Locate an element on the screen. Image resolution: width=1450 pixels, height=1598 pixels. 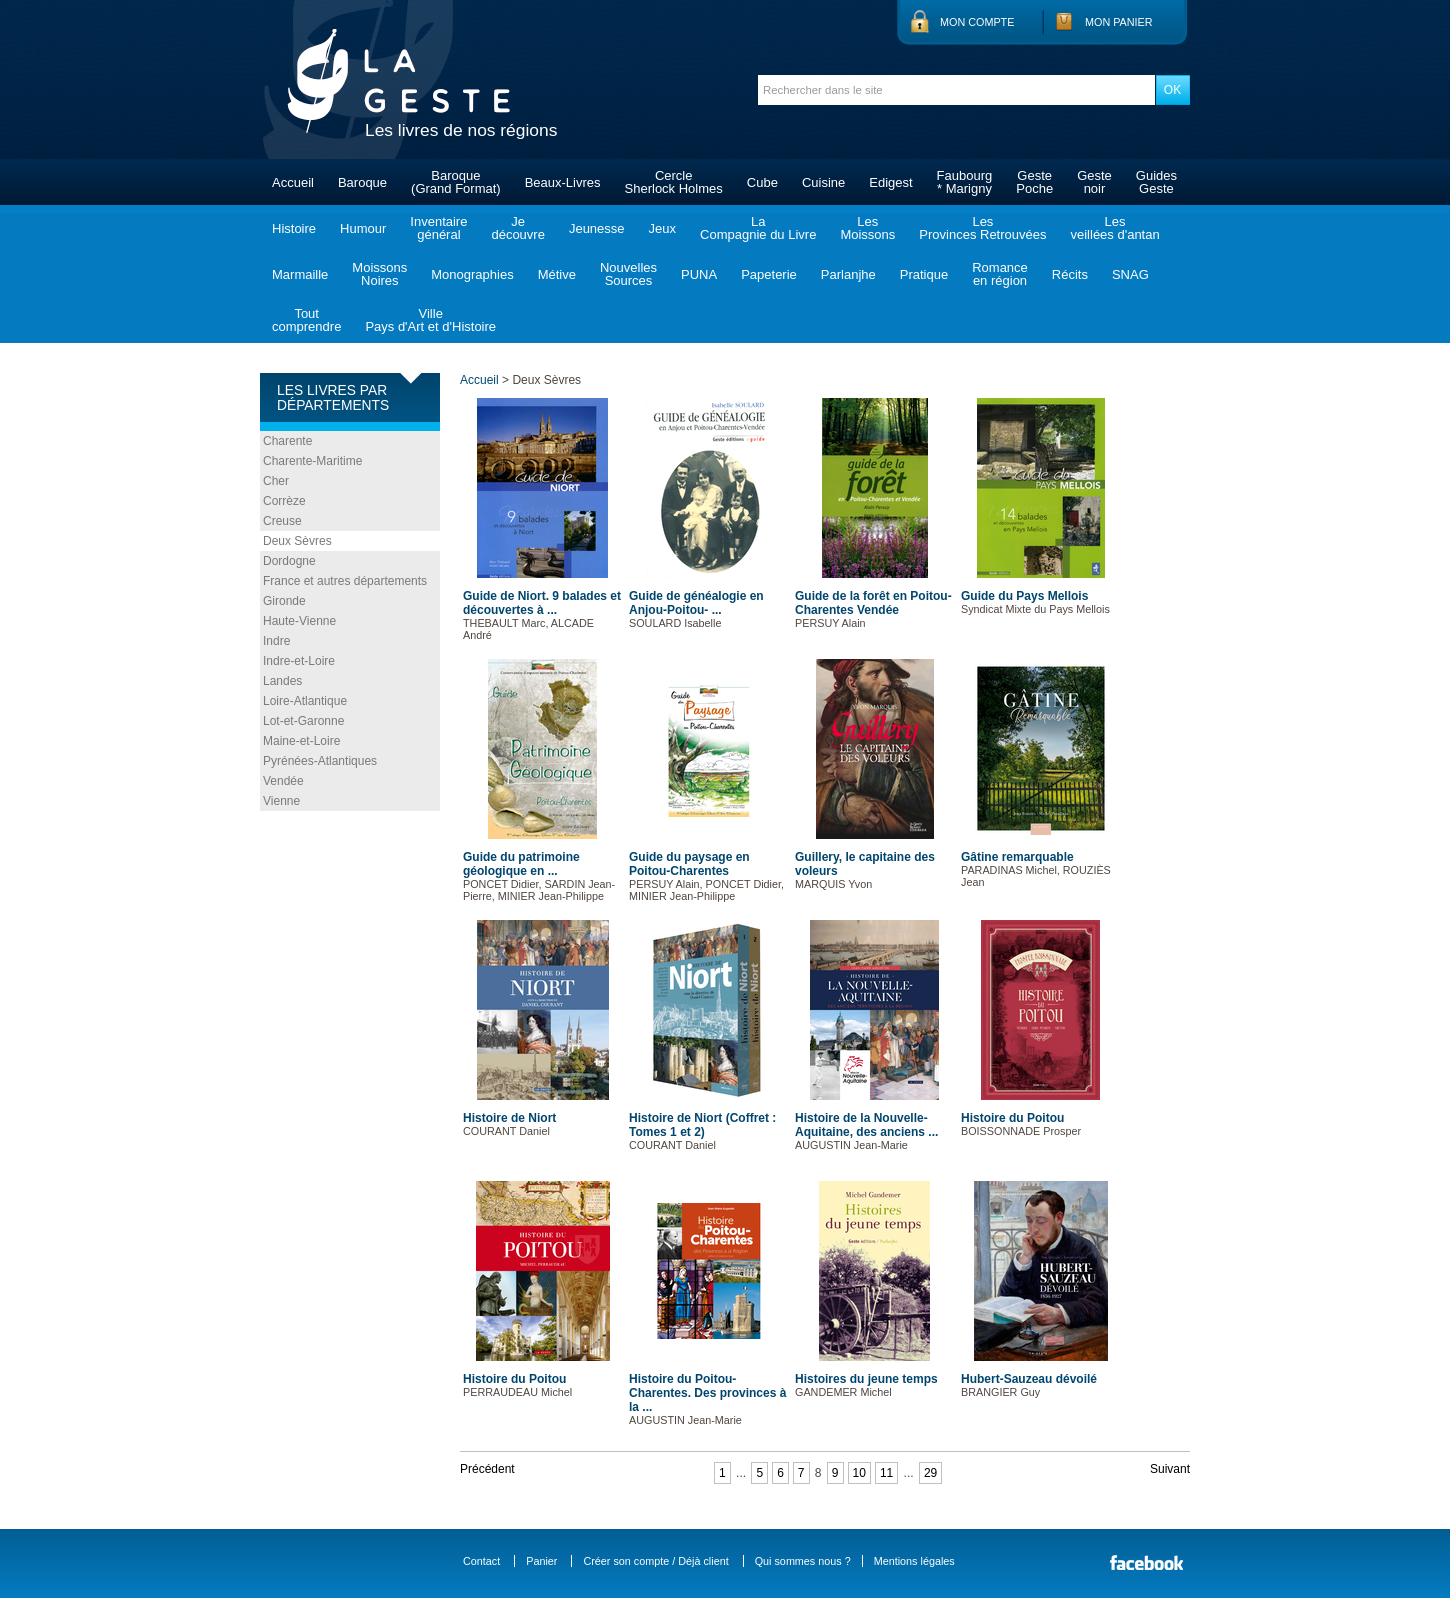
Haute-Vienne is located at coordinates (299, 621).